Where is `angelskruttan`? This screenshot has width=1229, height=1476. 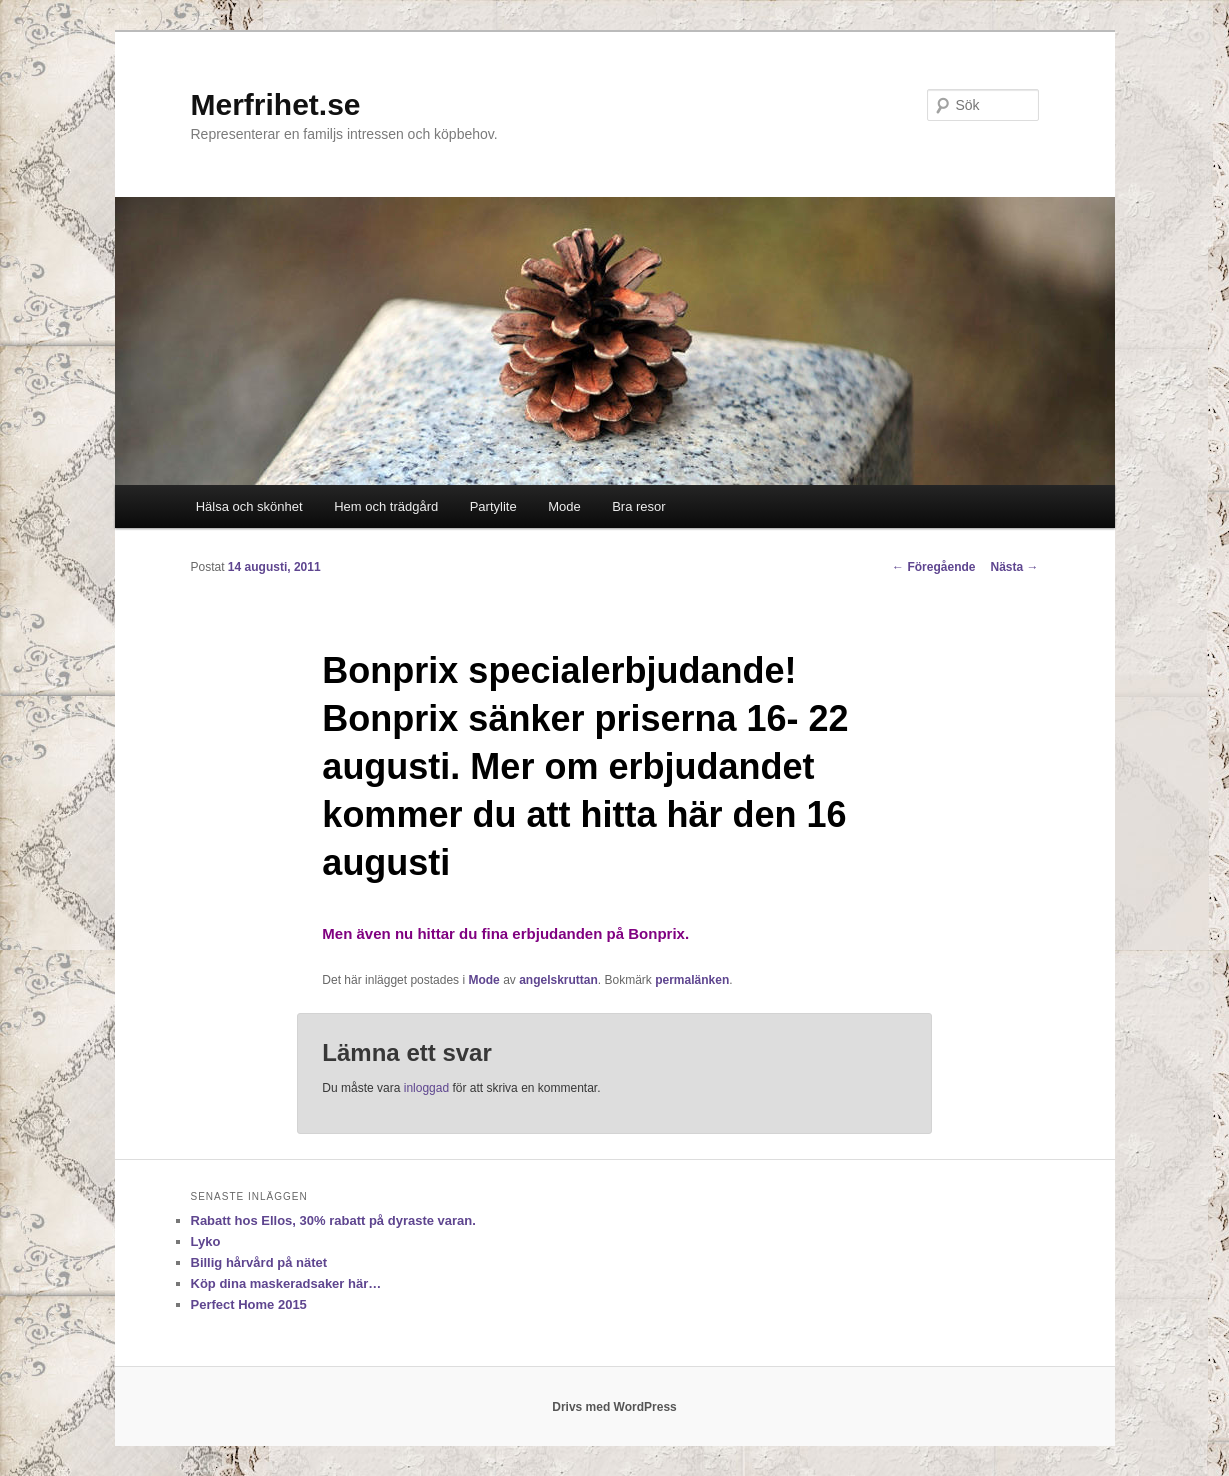 angelskruttan is located at coordinates (558, 980).